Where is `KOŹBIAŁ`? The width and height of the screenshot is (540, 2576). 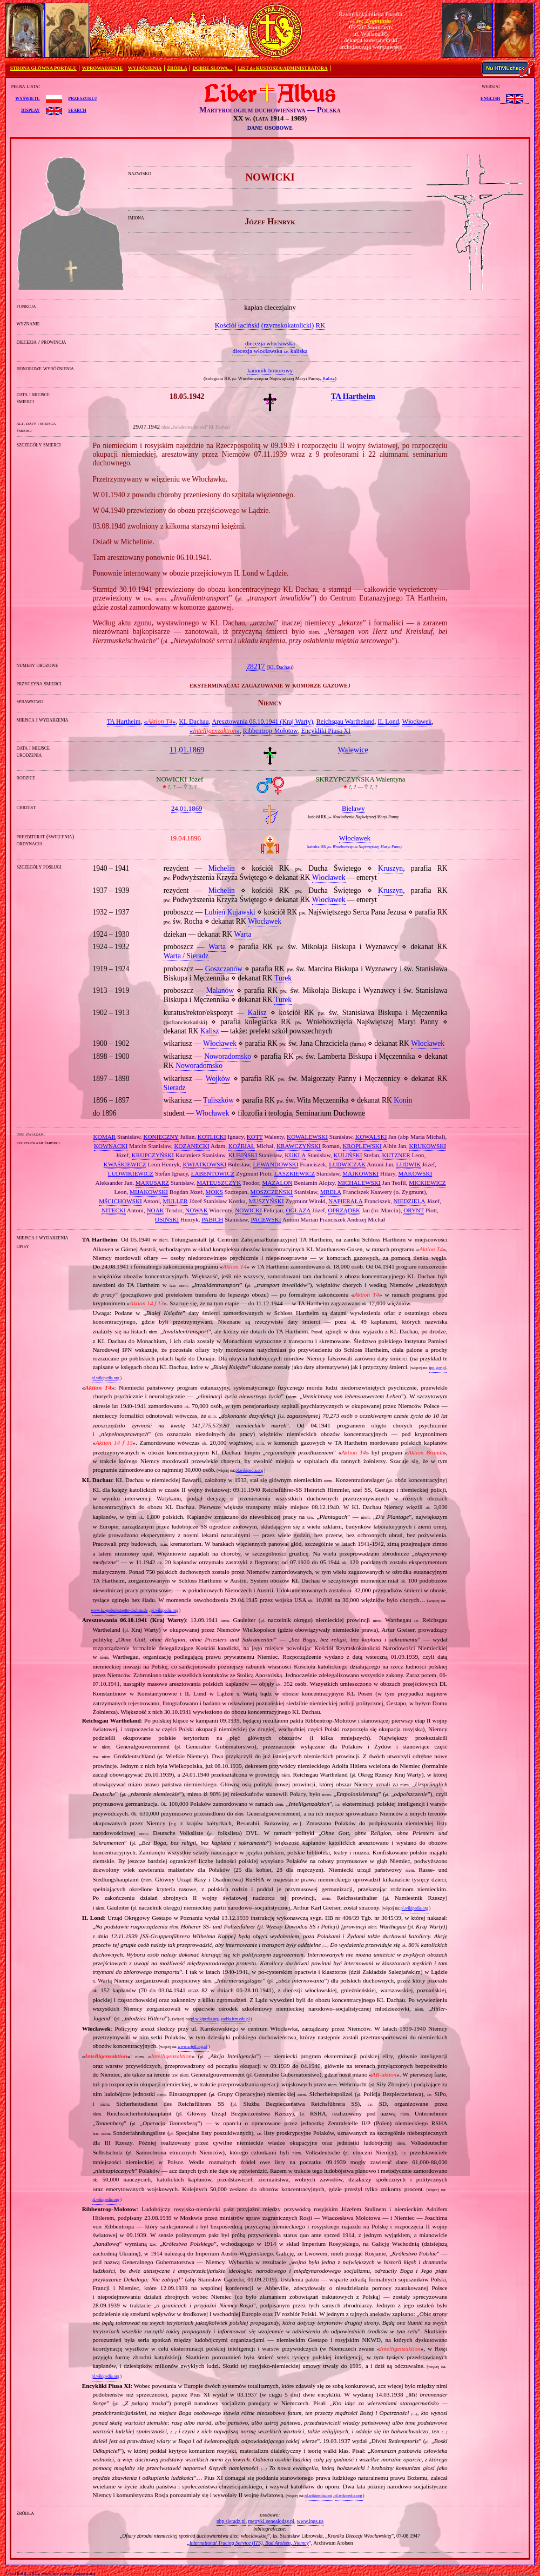
KOŹBIAŁ is located at coordinates (241, 1146).